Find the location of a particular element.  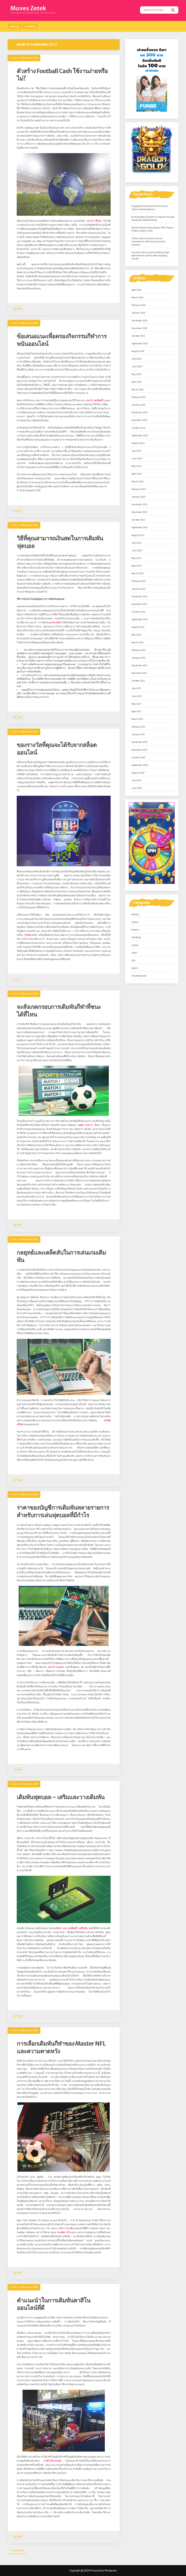

November 2022 is located at coordinates (139, 604).